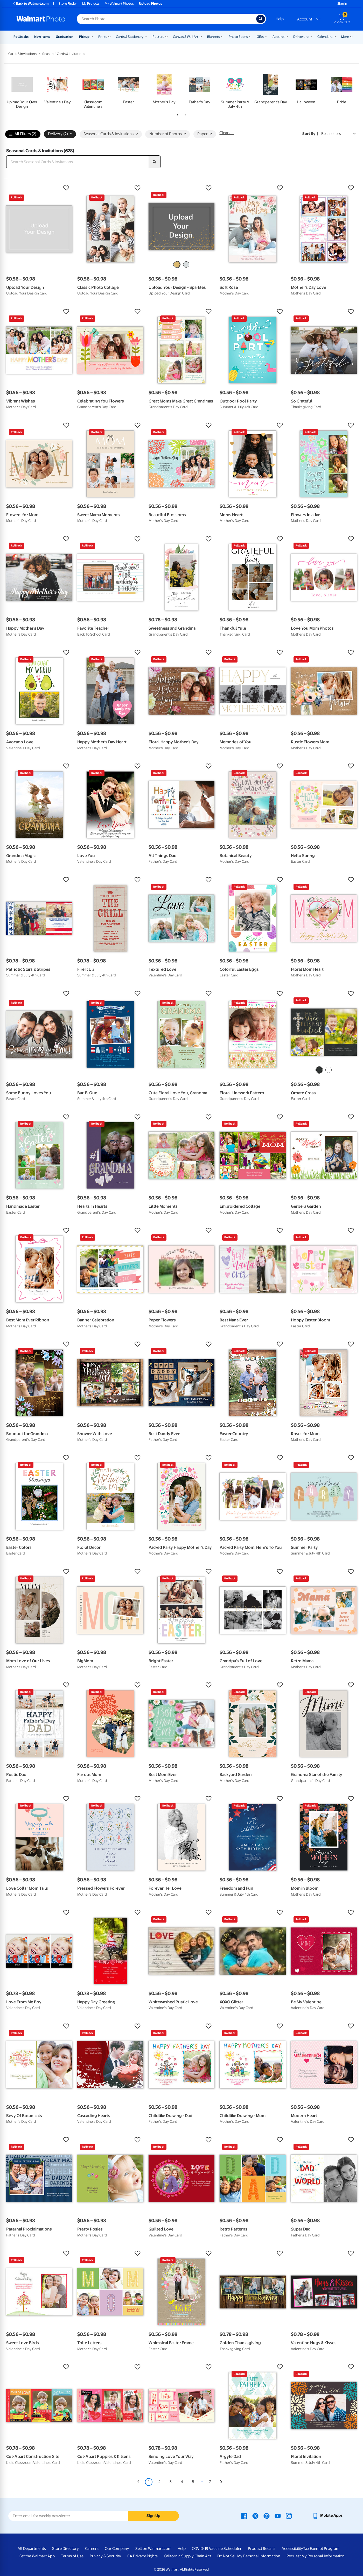 This screenshot has width=363, height=2576. Describe the element at coordinates (64, 37) in the screenshot. I see `Graduation` at that location.